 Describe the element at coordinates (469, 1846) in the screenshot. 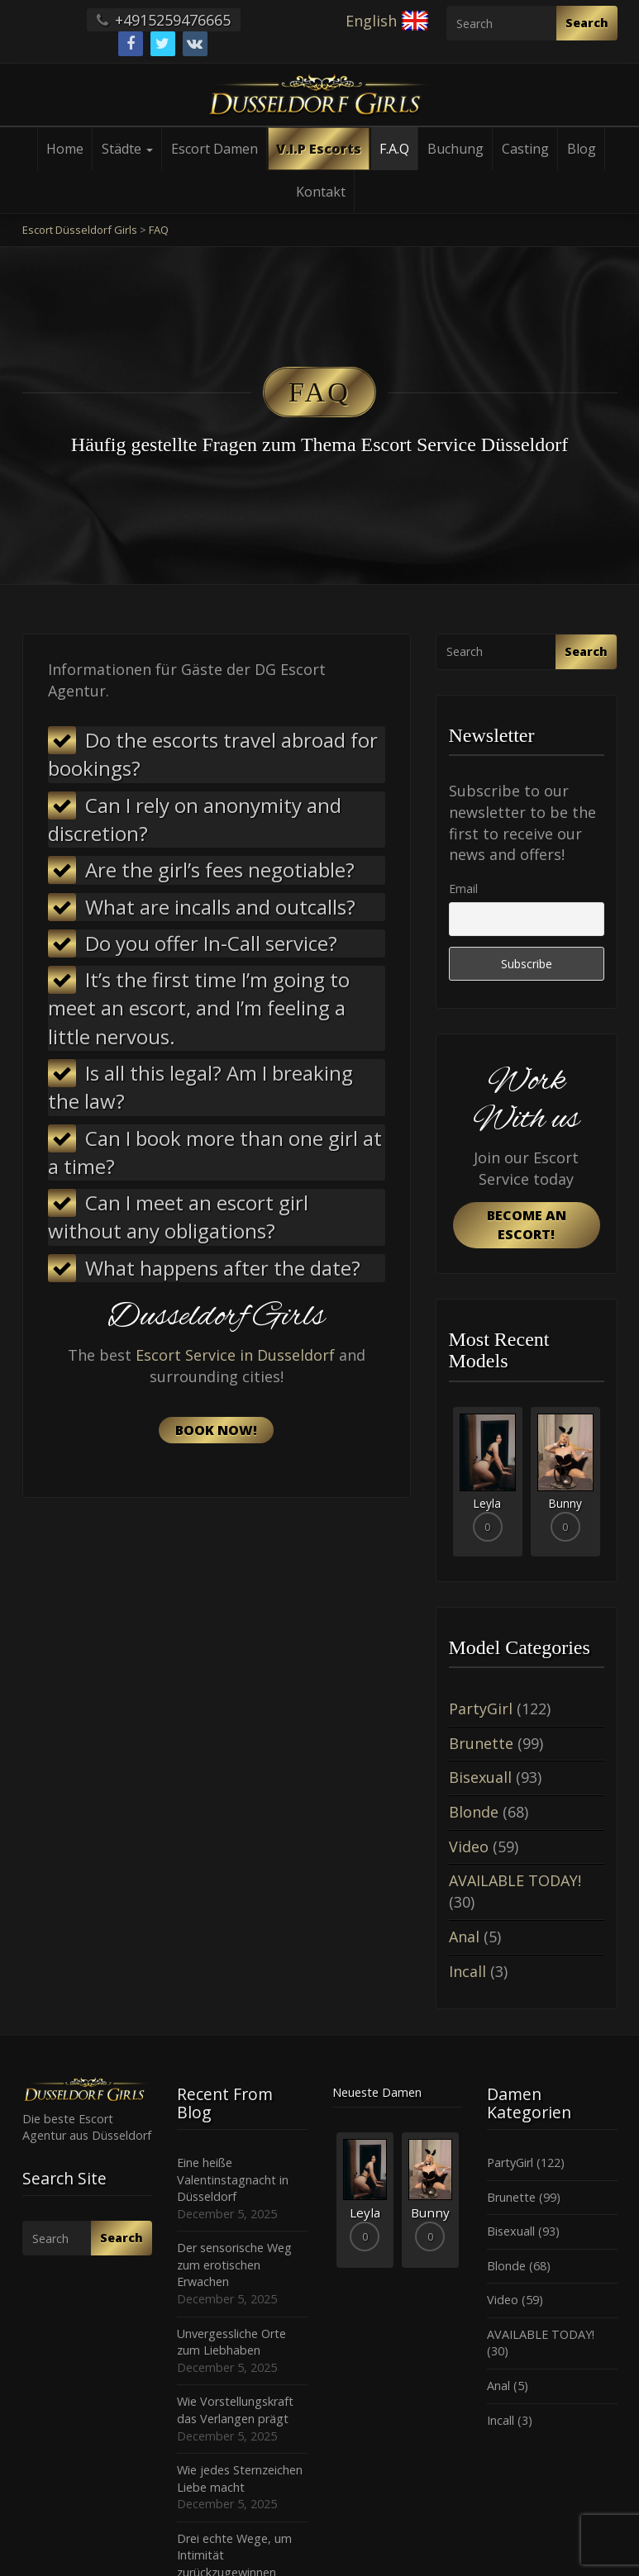

I see `Video` at that location.